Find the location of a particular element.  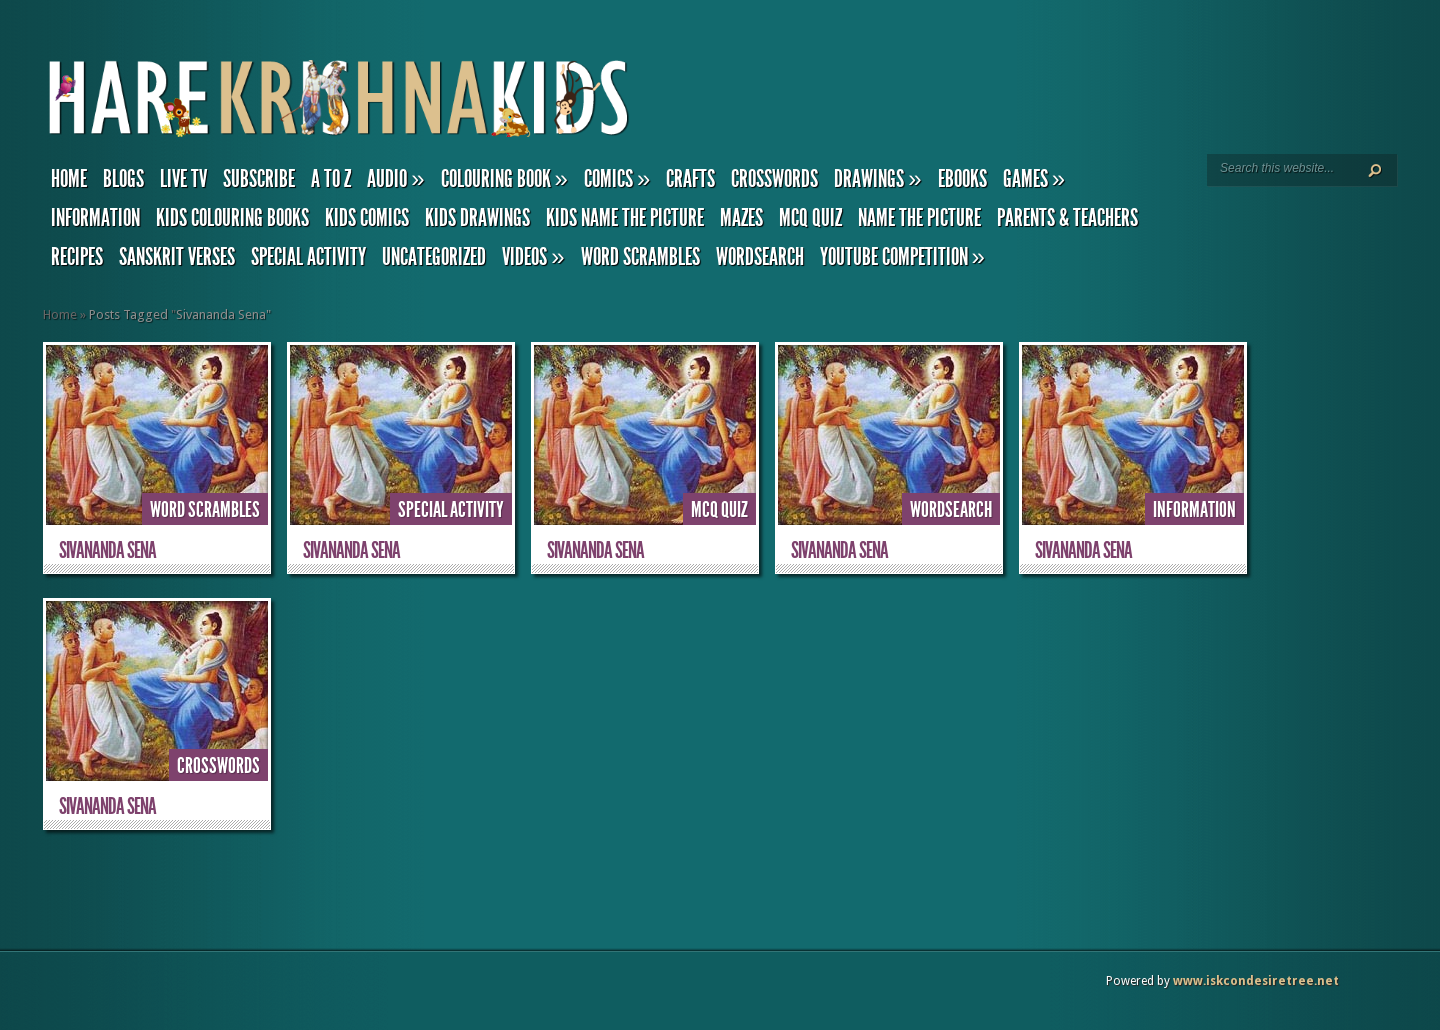

Blogs is located at coordinates (123, 179).